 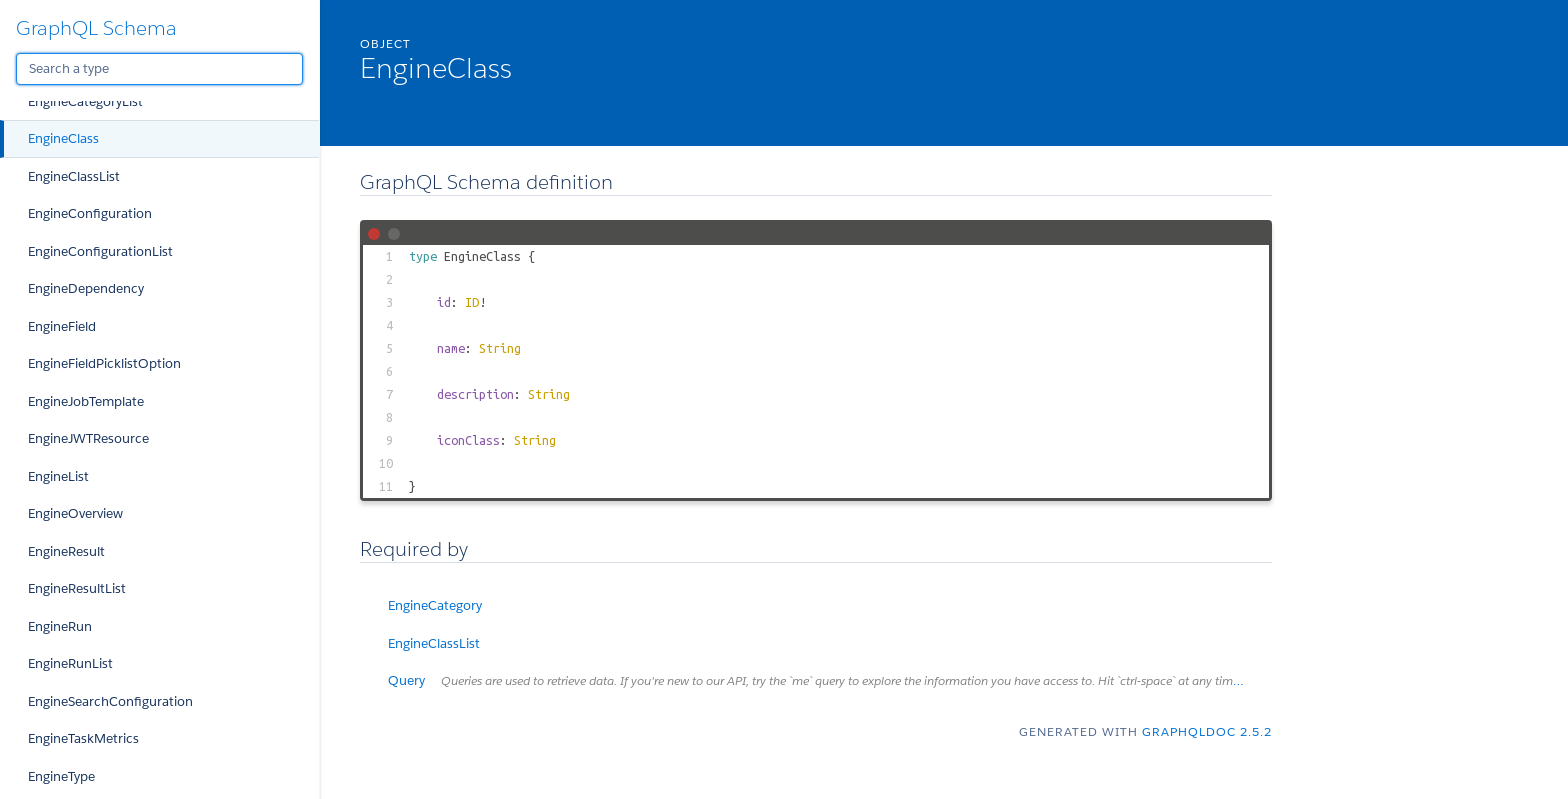 What do you see at coordinates (86, 401) in the screenshot?
I see `EngineJobTemplate` at bounding box center [86, 401].